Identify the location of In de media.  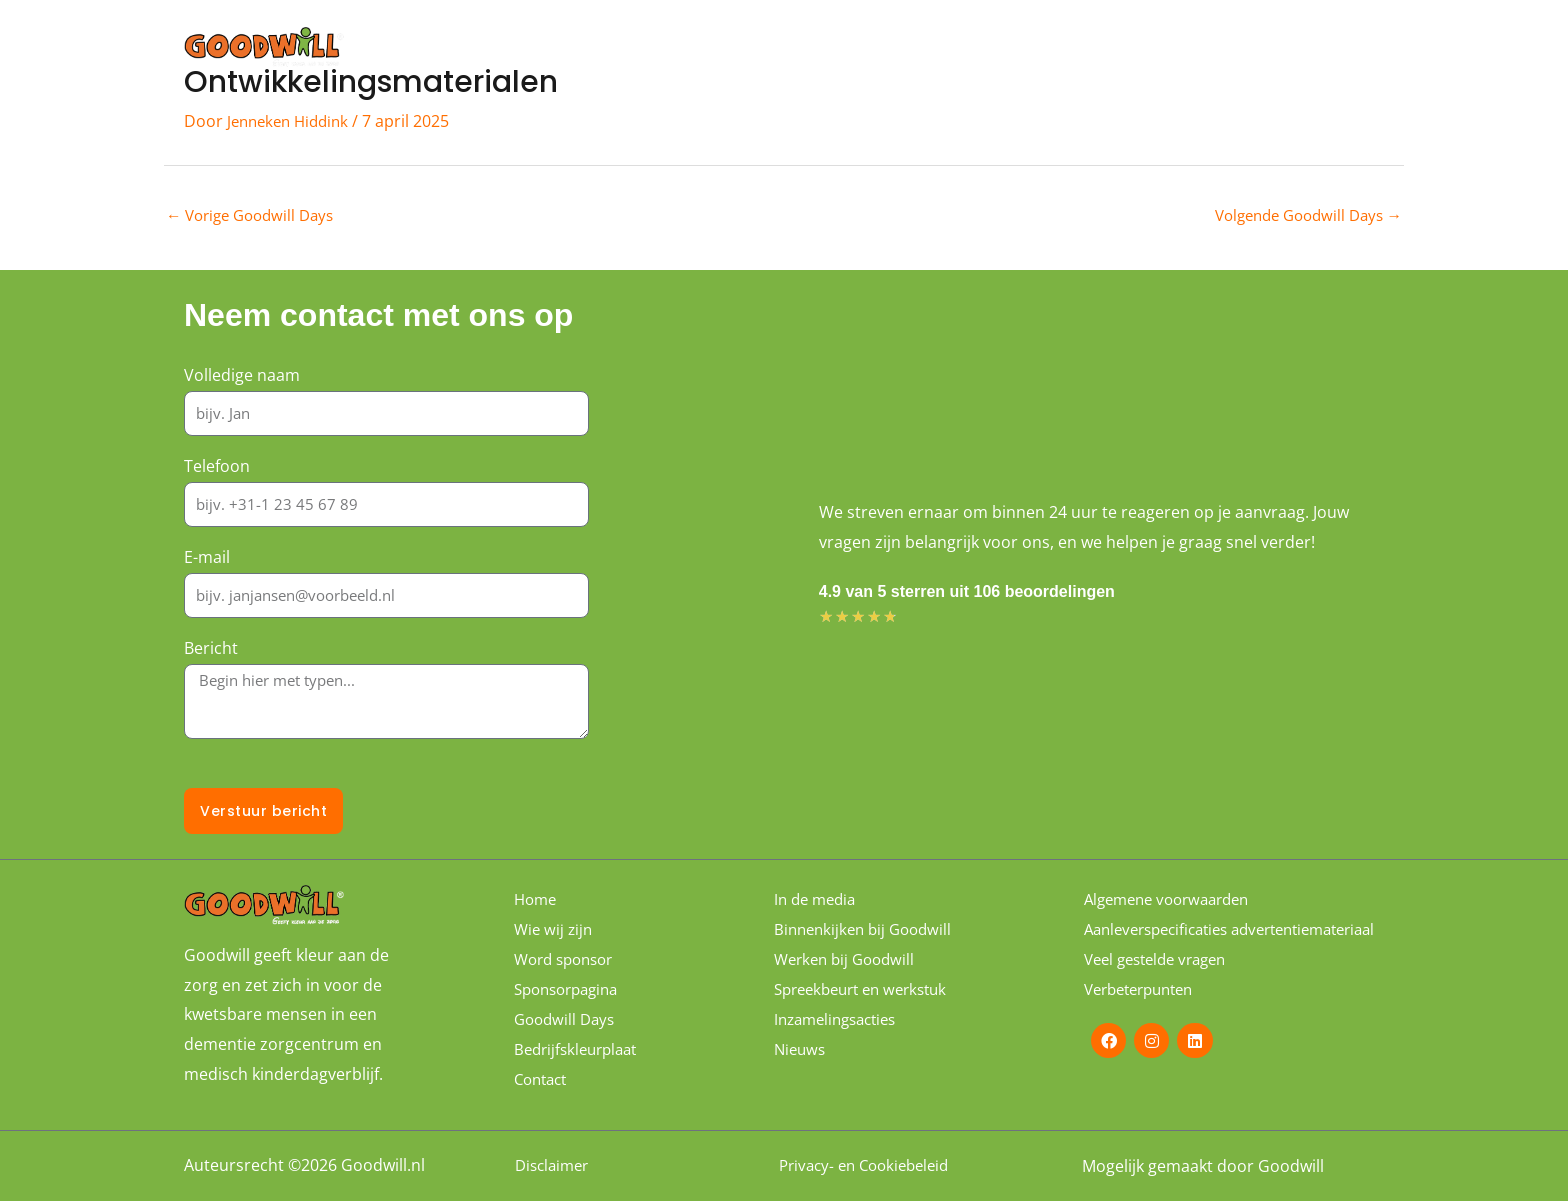
(818, 900).